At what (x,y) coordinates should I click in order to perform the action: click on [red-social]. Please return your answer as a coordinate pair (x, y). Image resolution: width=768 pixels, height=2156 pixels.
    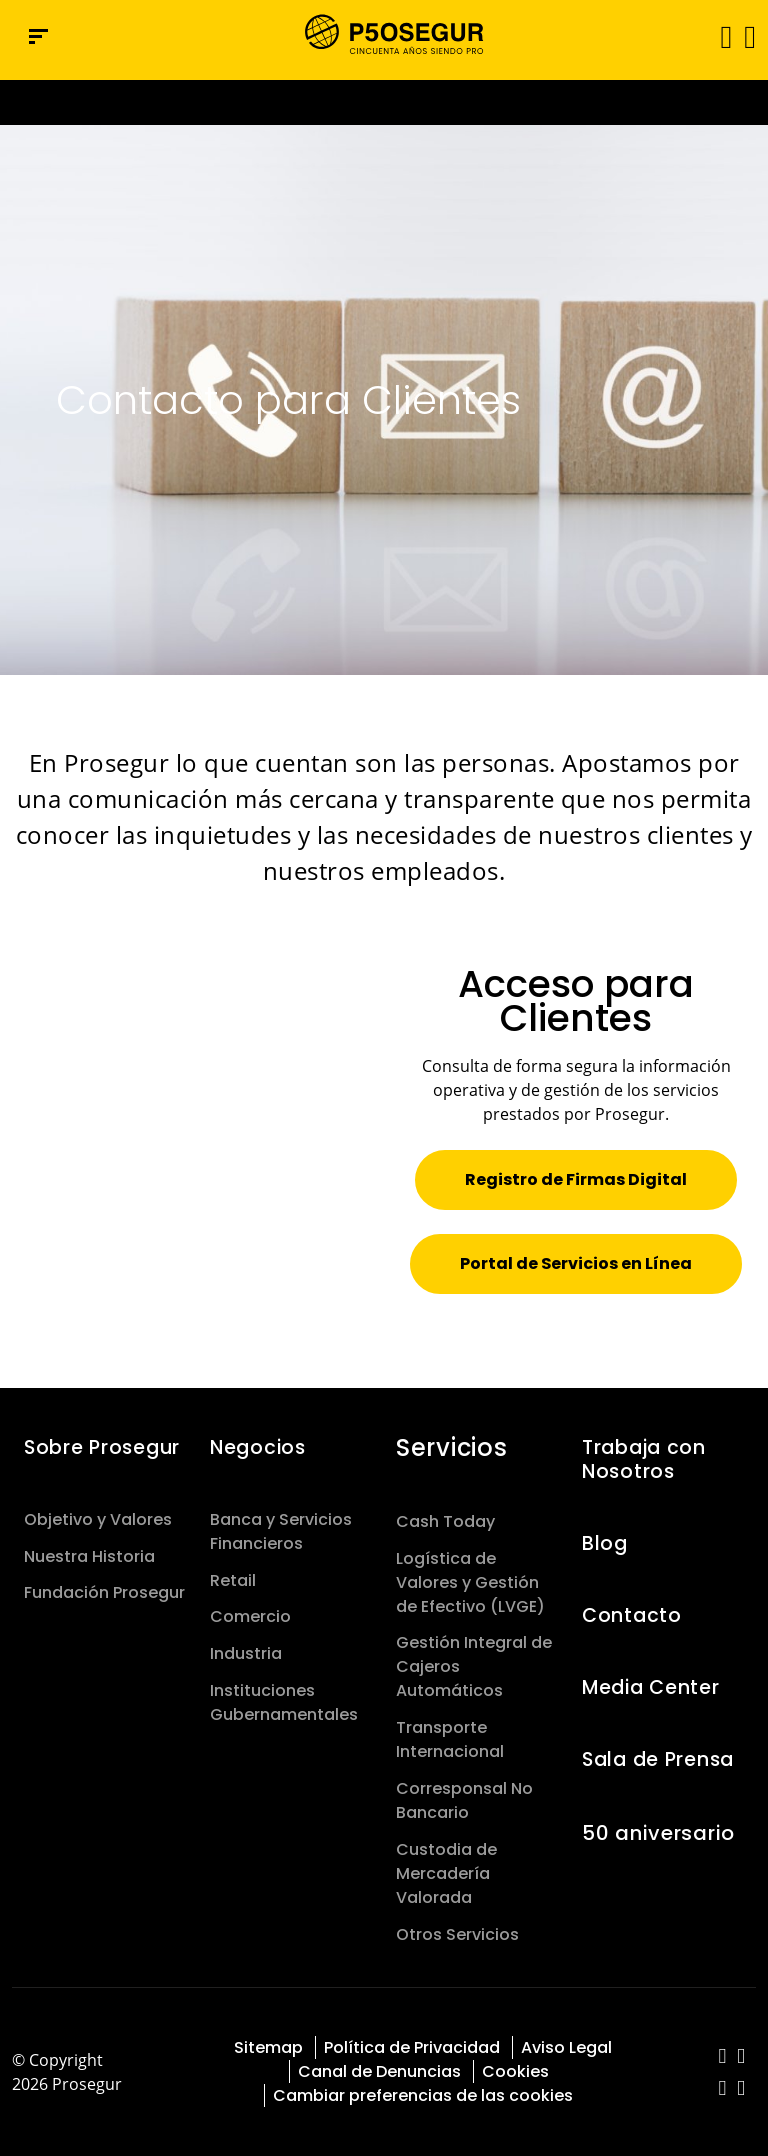
    Looking at the image, I should click on (722, 2057).